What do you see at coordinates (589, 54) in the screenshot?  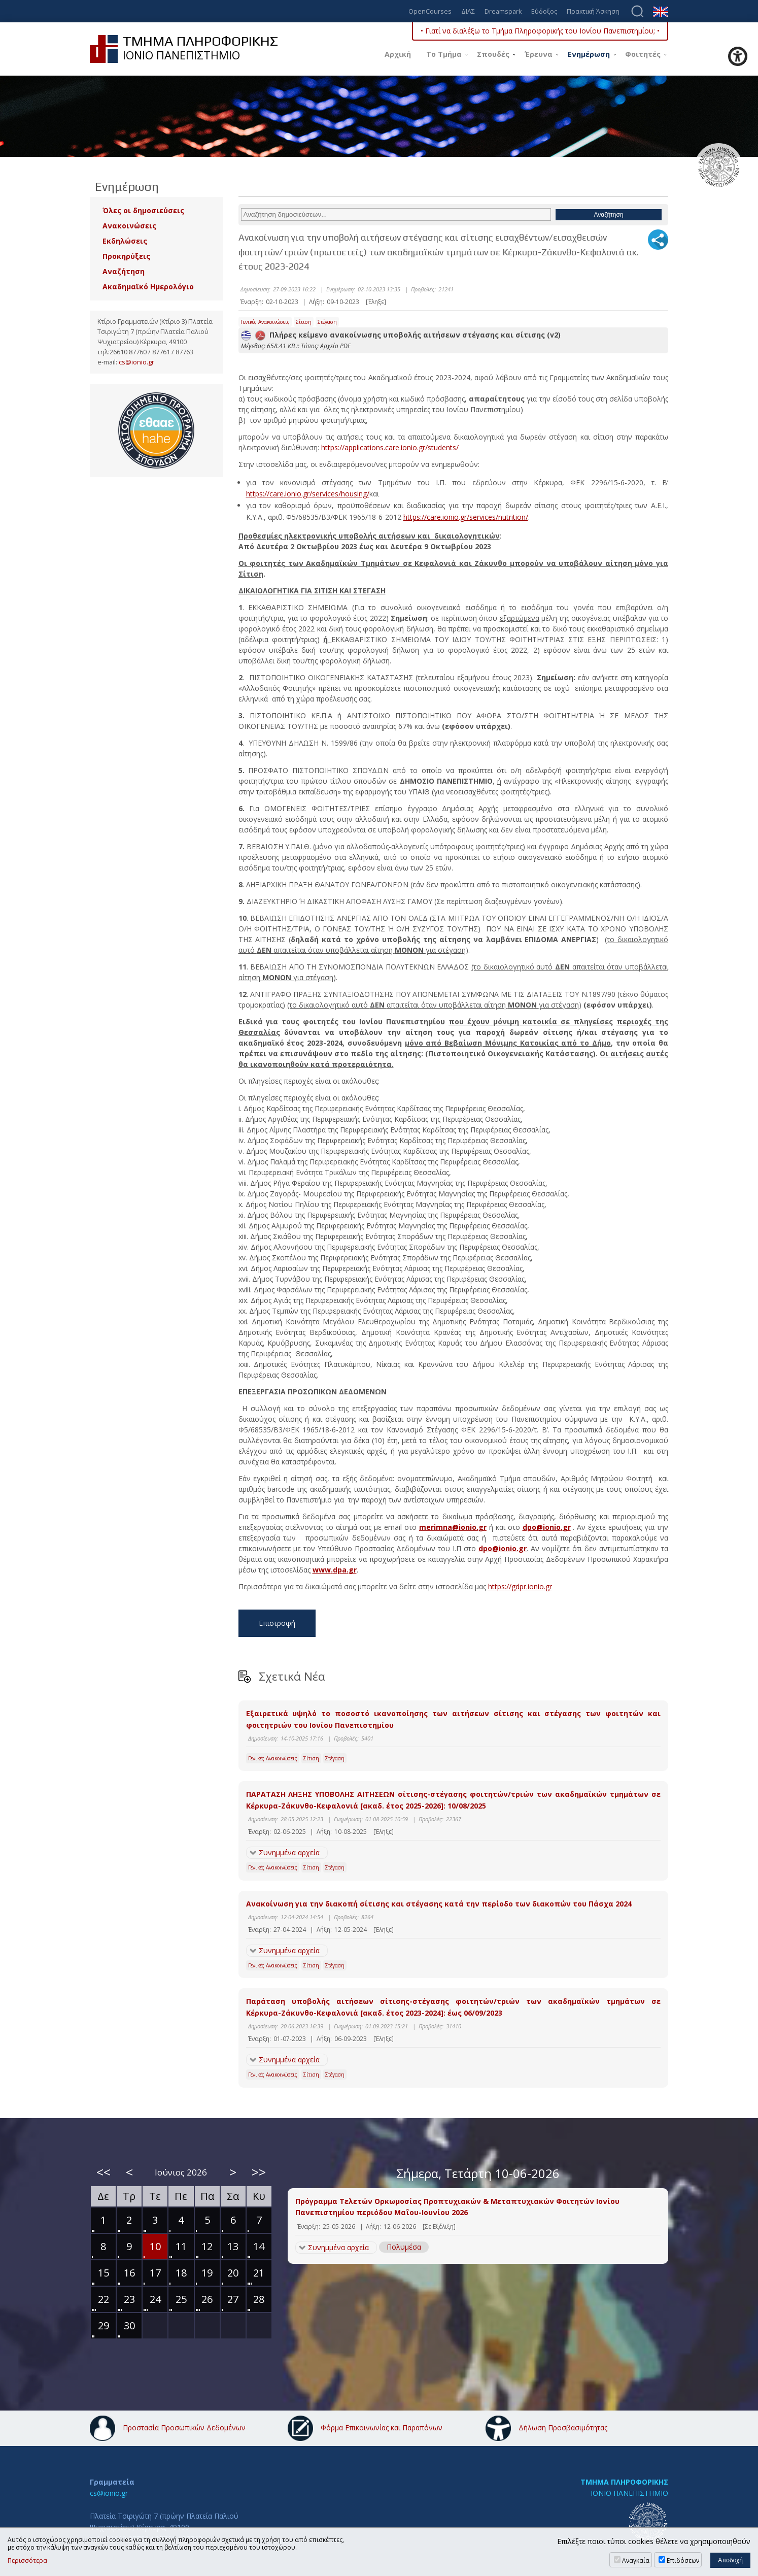 I see `Ενημέρωση` at bounding box center [589, 54].